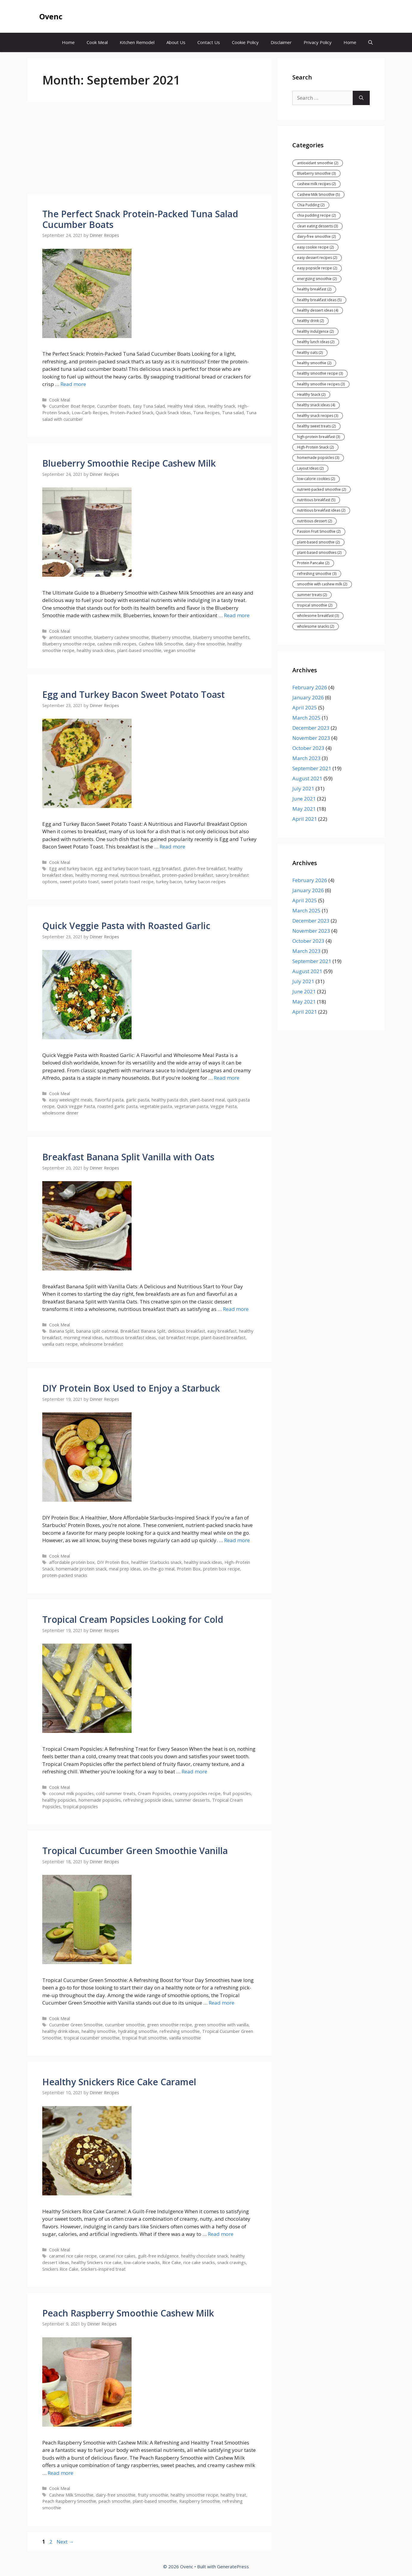 Image resolution: width=412 pixels, height=2576 pixels. I want to click on healthy breakfast [healthy breakfast (2 items)], so click(314, 289).